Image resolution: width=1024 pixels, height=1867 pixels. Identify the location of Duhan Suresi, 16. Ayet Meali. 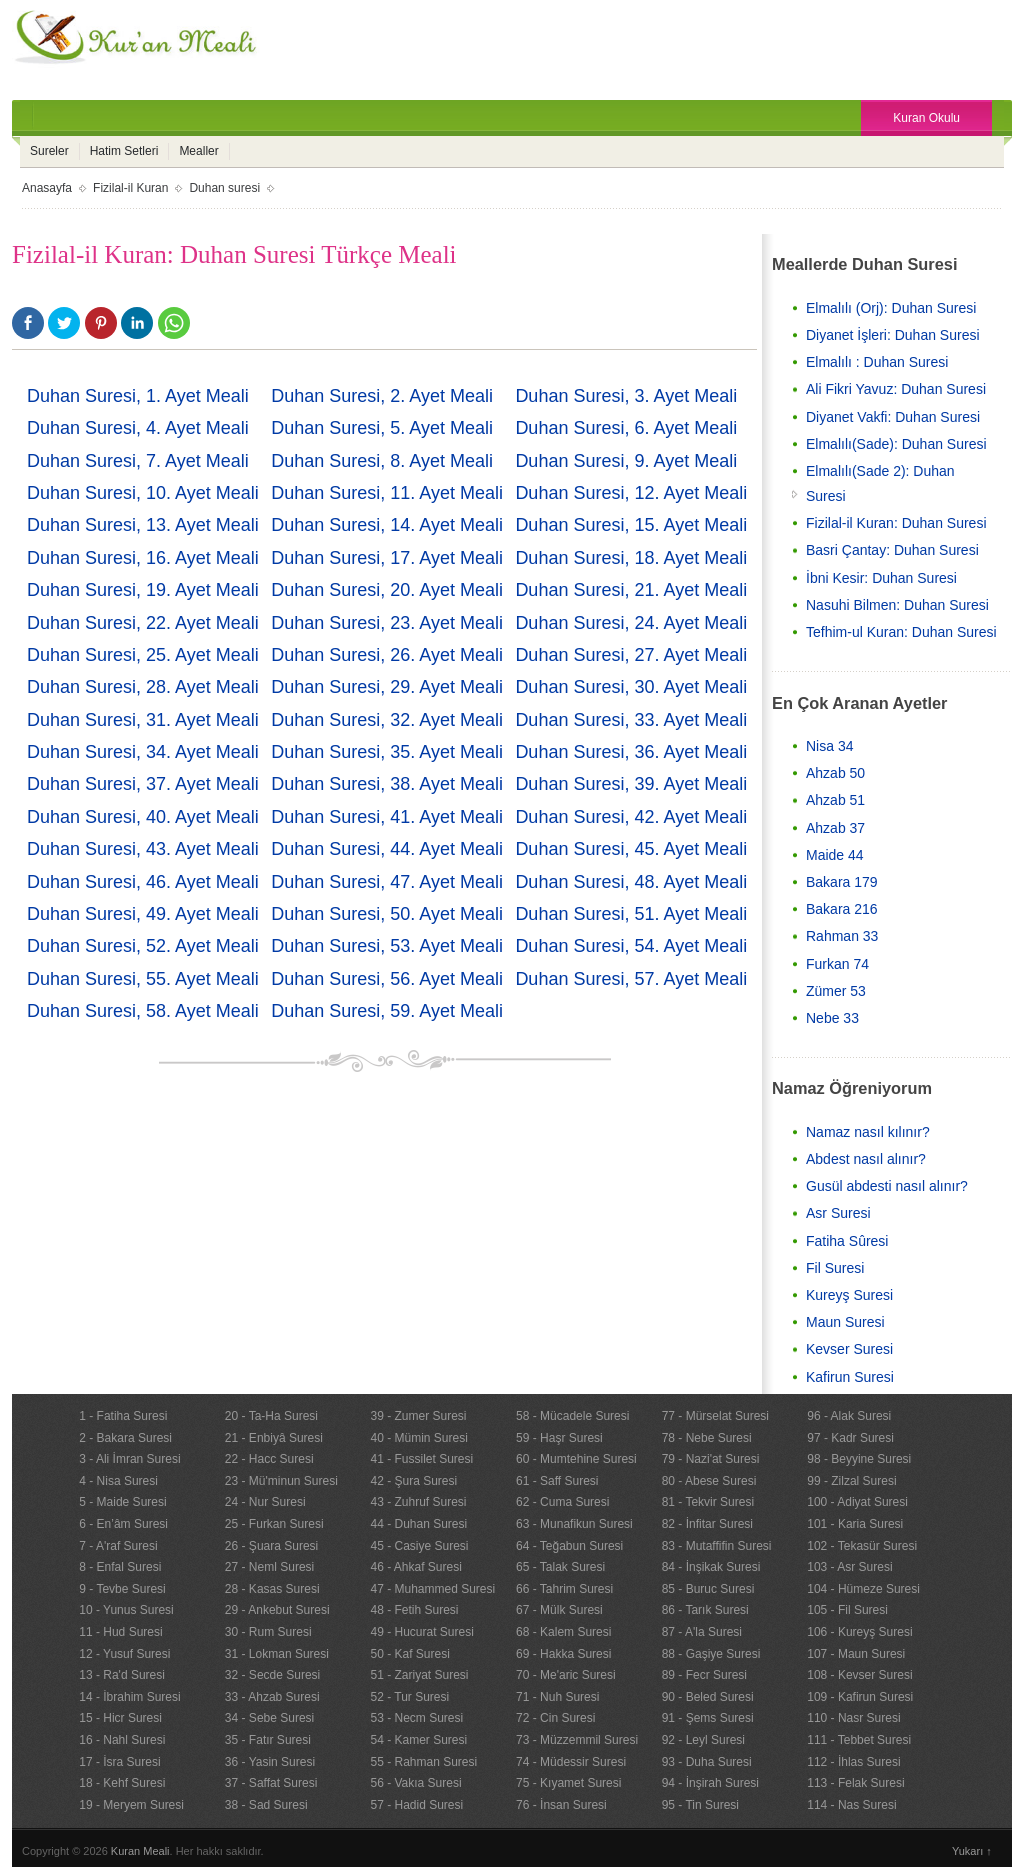
(143, 558).